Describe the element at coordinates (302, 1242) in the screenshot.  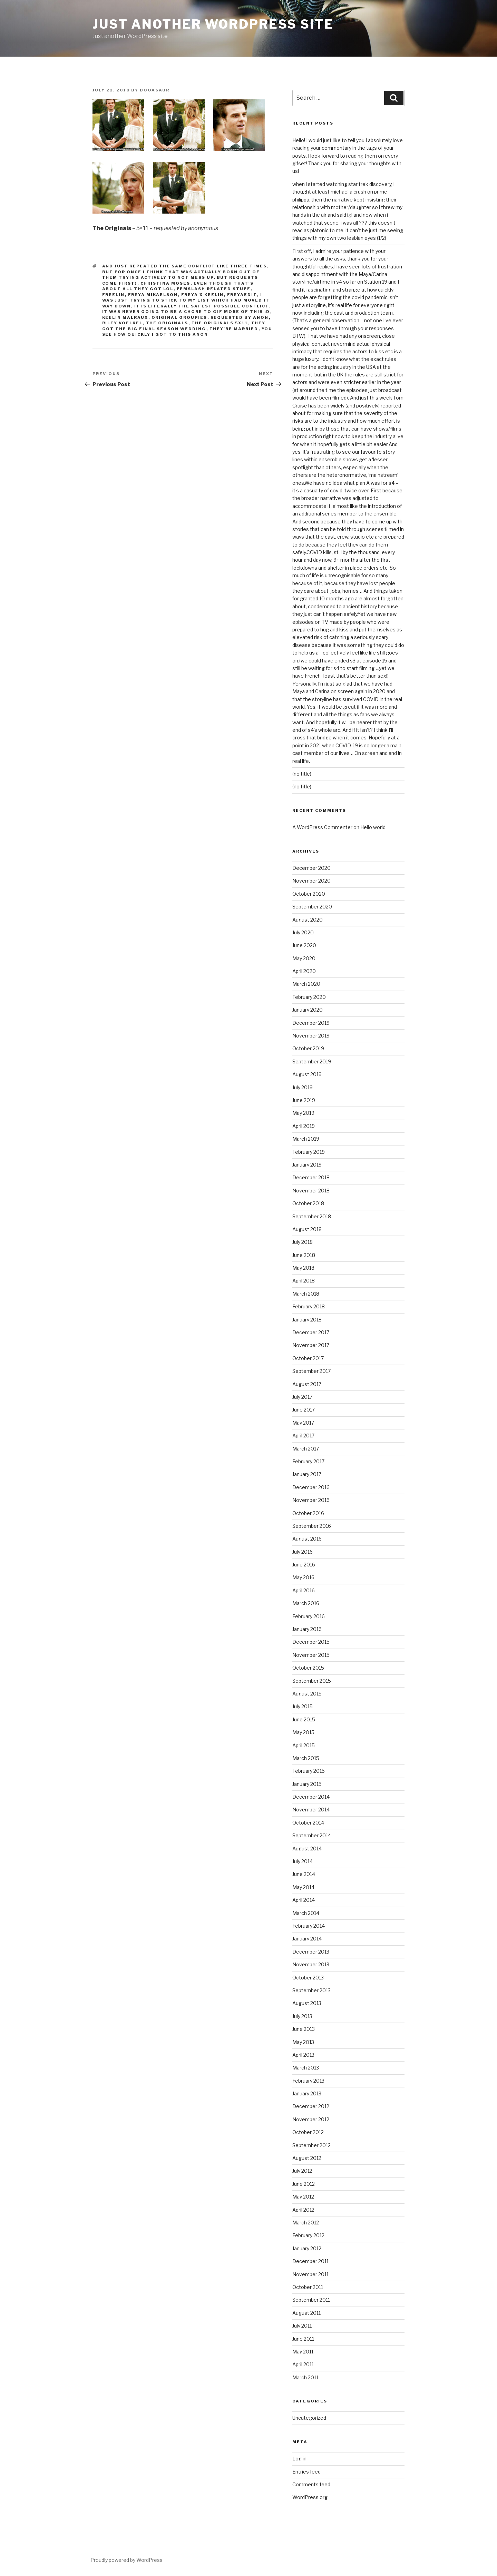
I see `July 2018` at that location.